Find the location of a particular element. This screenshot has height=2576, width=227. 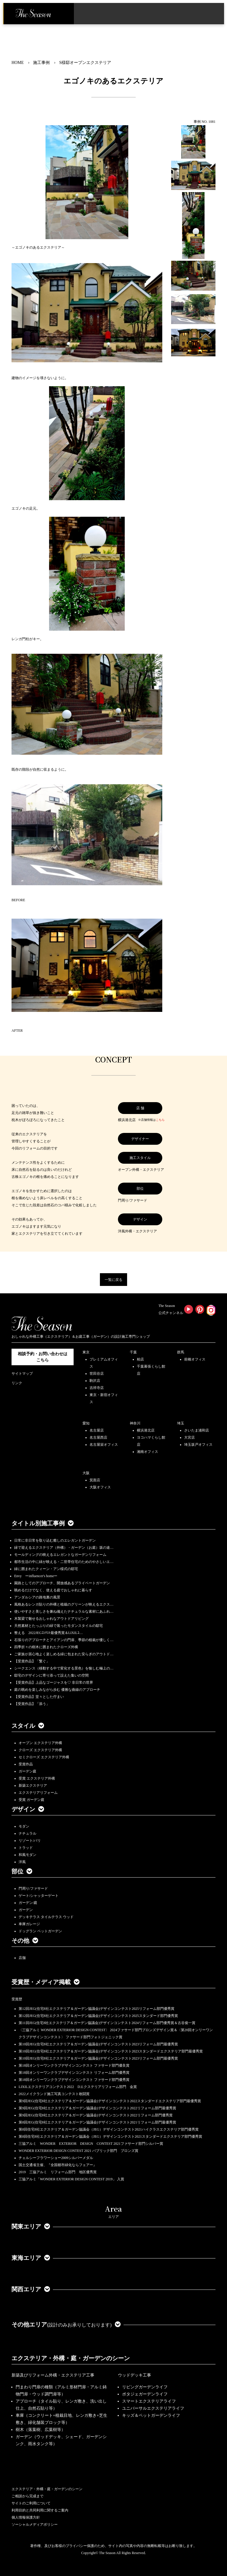

受賞作品 is located at coordinates (26, 1764).